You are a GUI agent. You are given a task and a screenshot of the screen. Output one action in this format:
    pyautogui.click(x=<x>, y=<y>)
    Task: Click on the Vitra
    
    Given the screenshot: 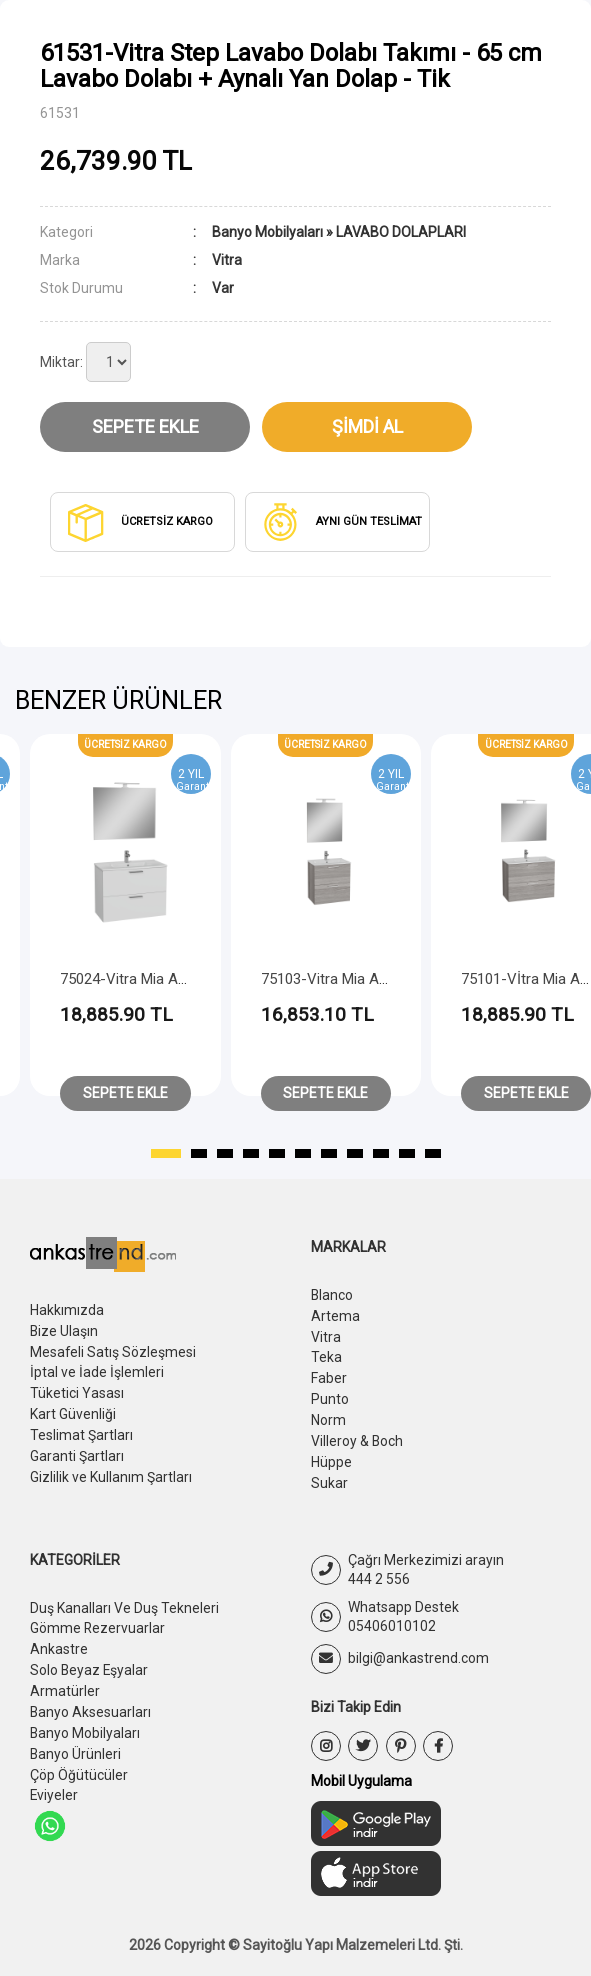 What is the action you would take?
    pyautogui.click(x=326, y=1335)
    